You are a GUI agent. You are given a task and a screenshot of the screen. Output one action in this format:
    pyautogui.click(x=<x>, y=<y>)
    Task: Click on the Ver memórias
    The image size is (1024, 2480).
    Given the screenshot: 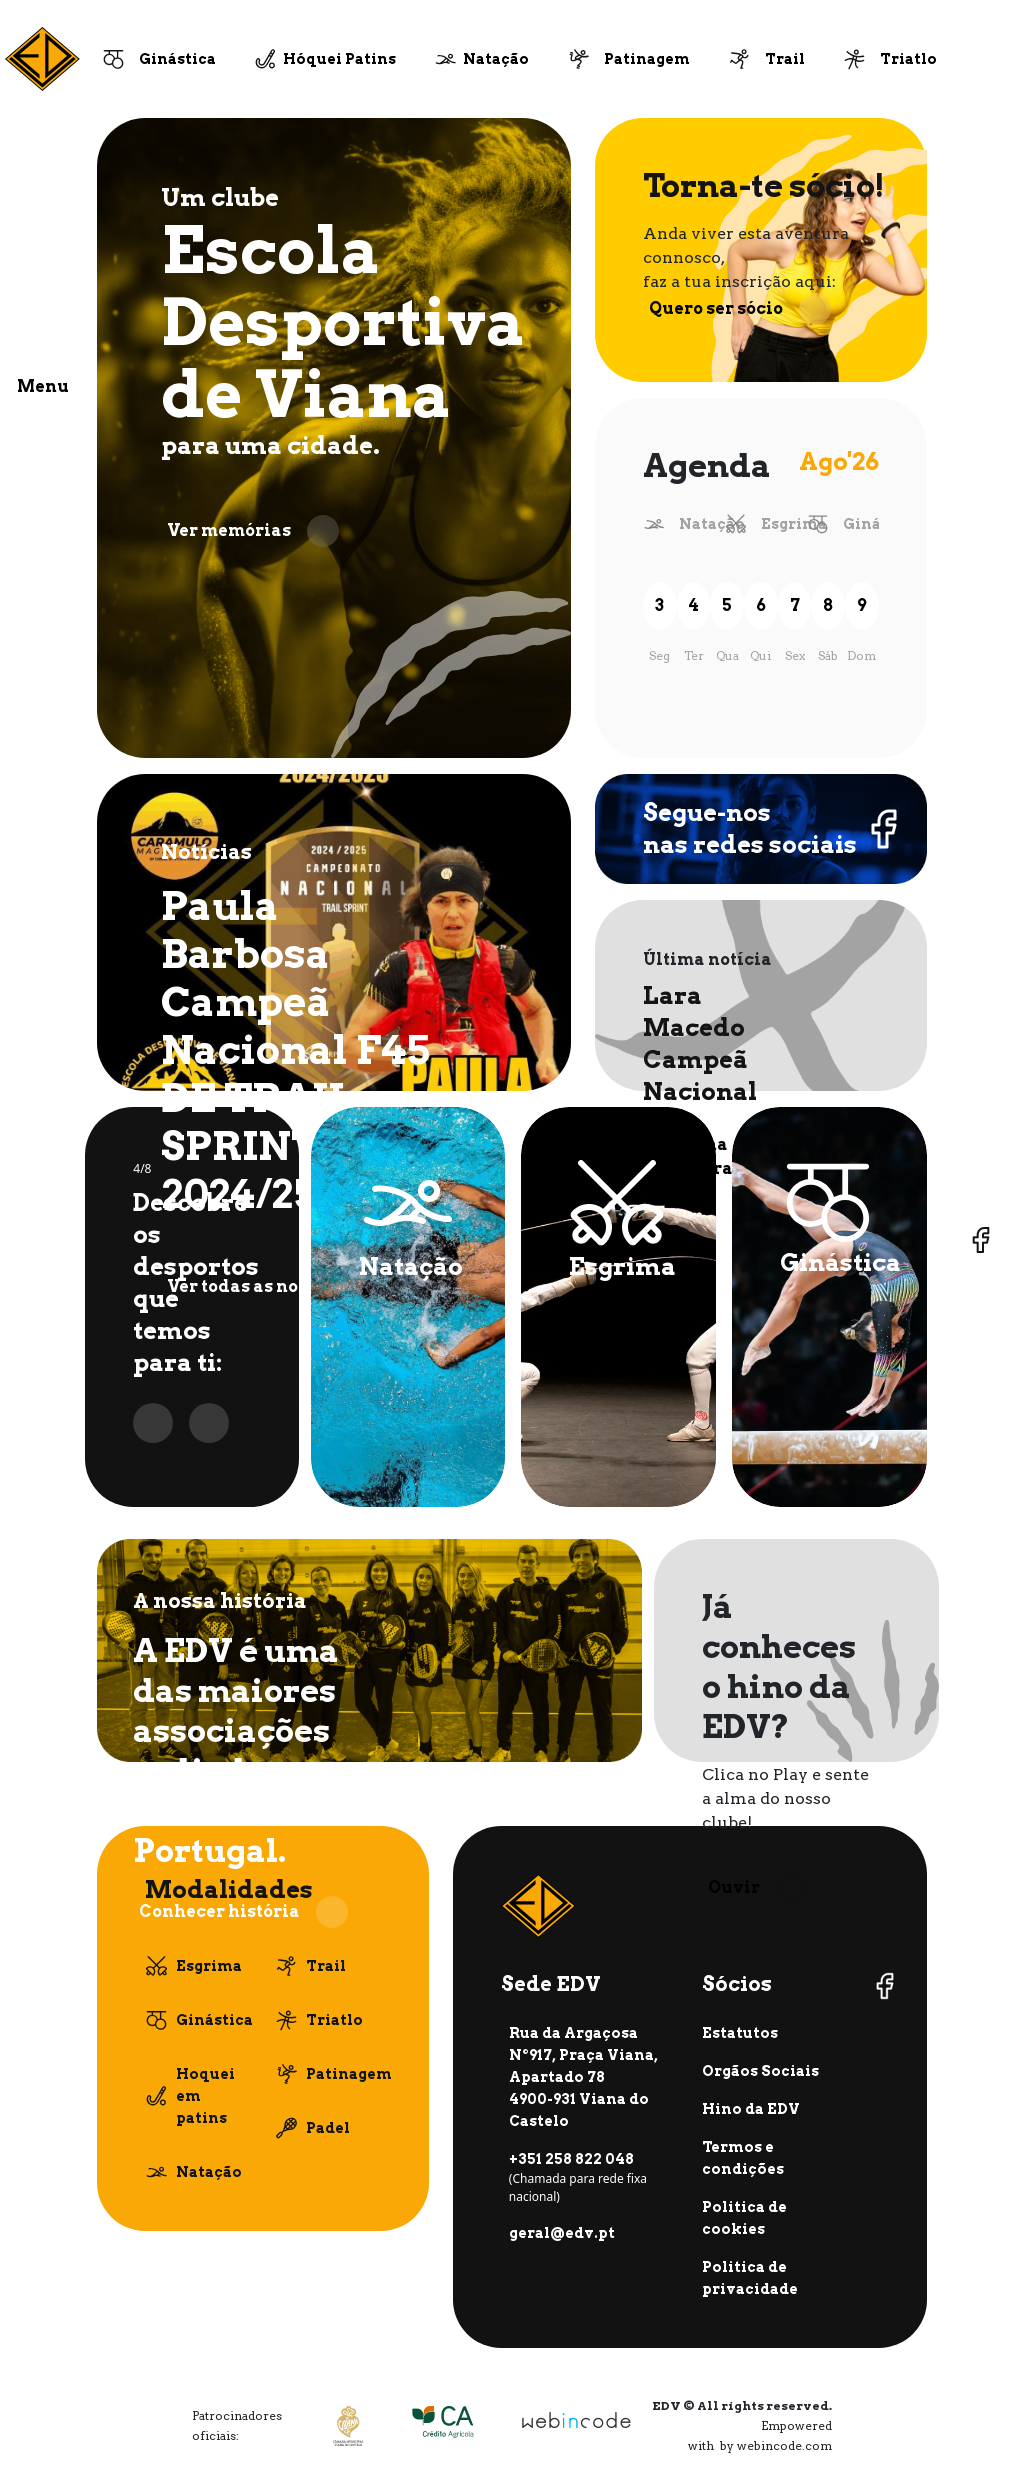 What is the action you would take?
    pyautogui.click(x=253, y=531)
    